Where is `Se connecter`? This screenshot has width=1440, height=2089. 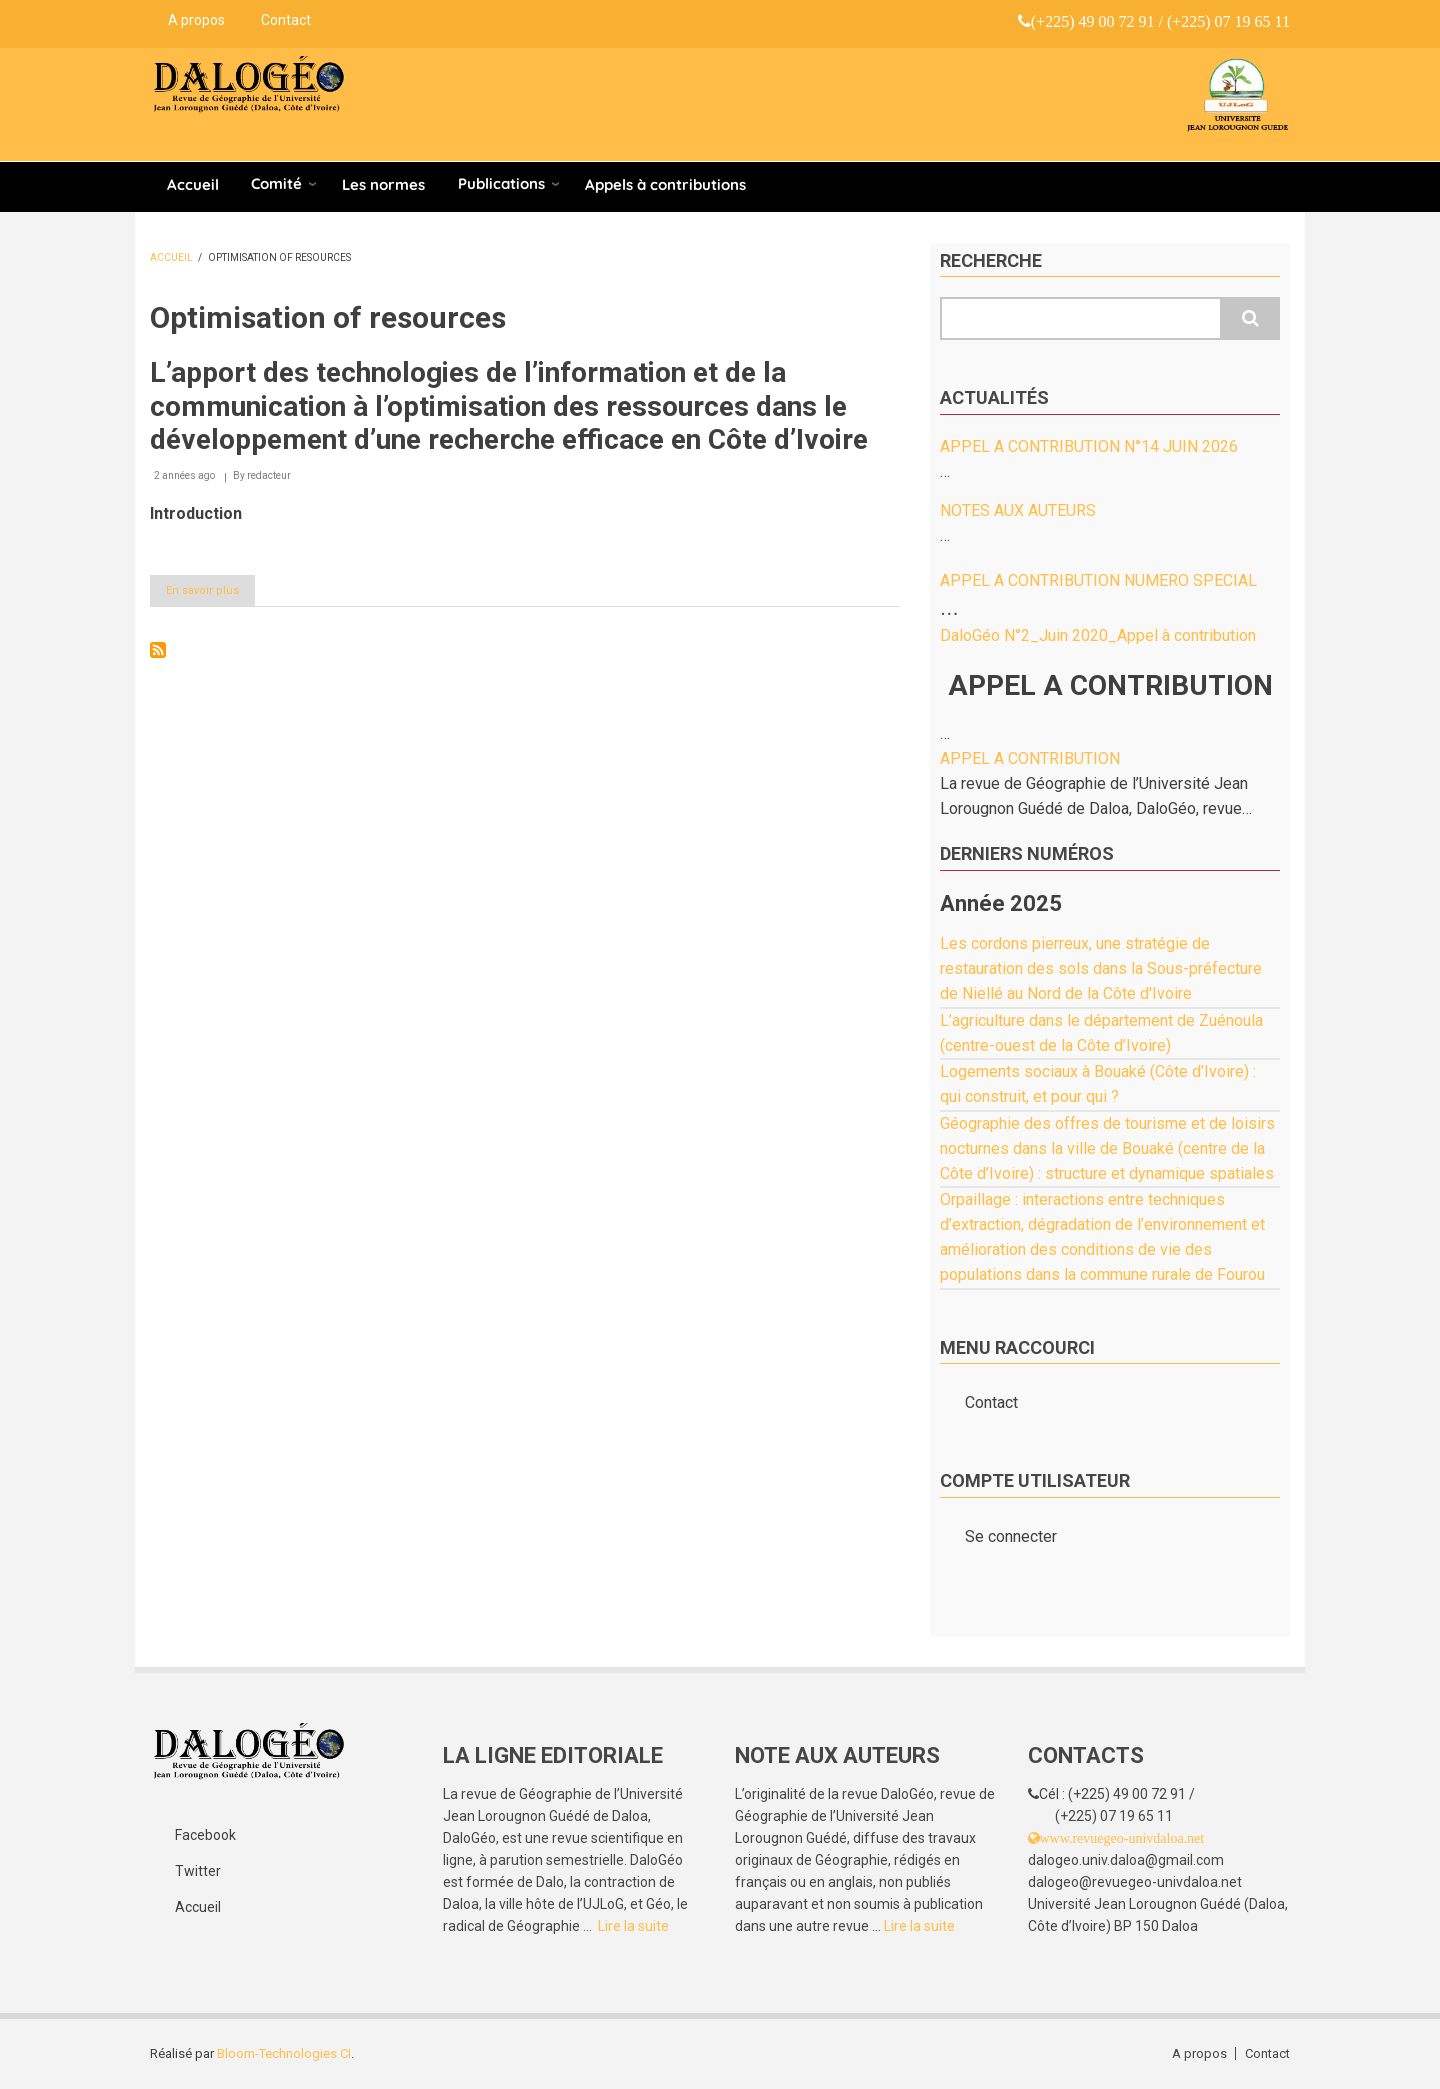 Se connecter is located at coordinates (1011, 1536).